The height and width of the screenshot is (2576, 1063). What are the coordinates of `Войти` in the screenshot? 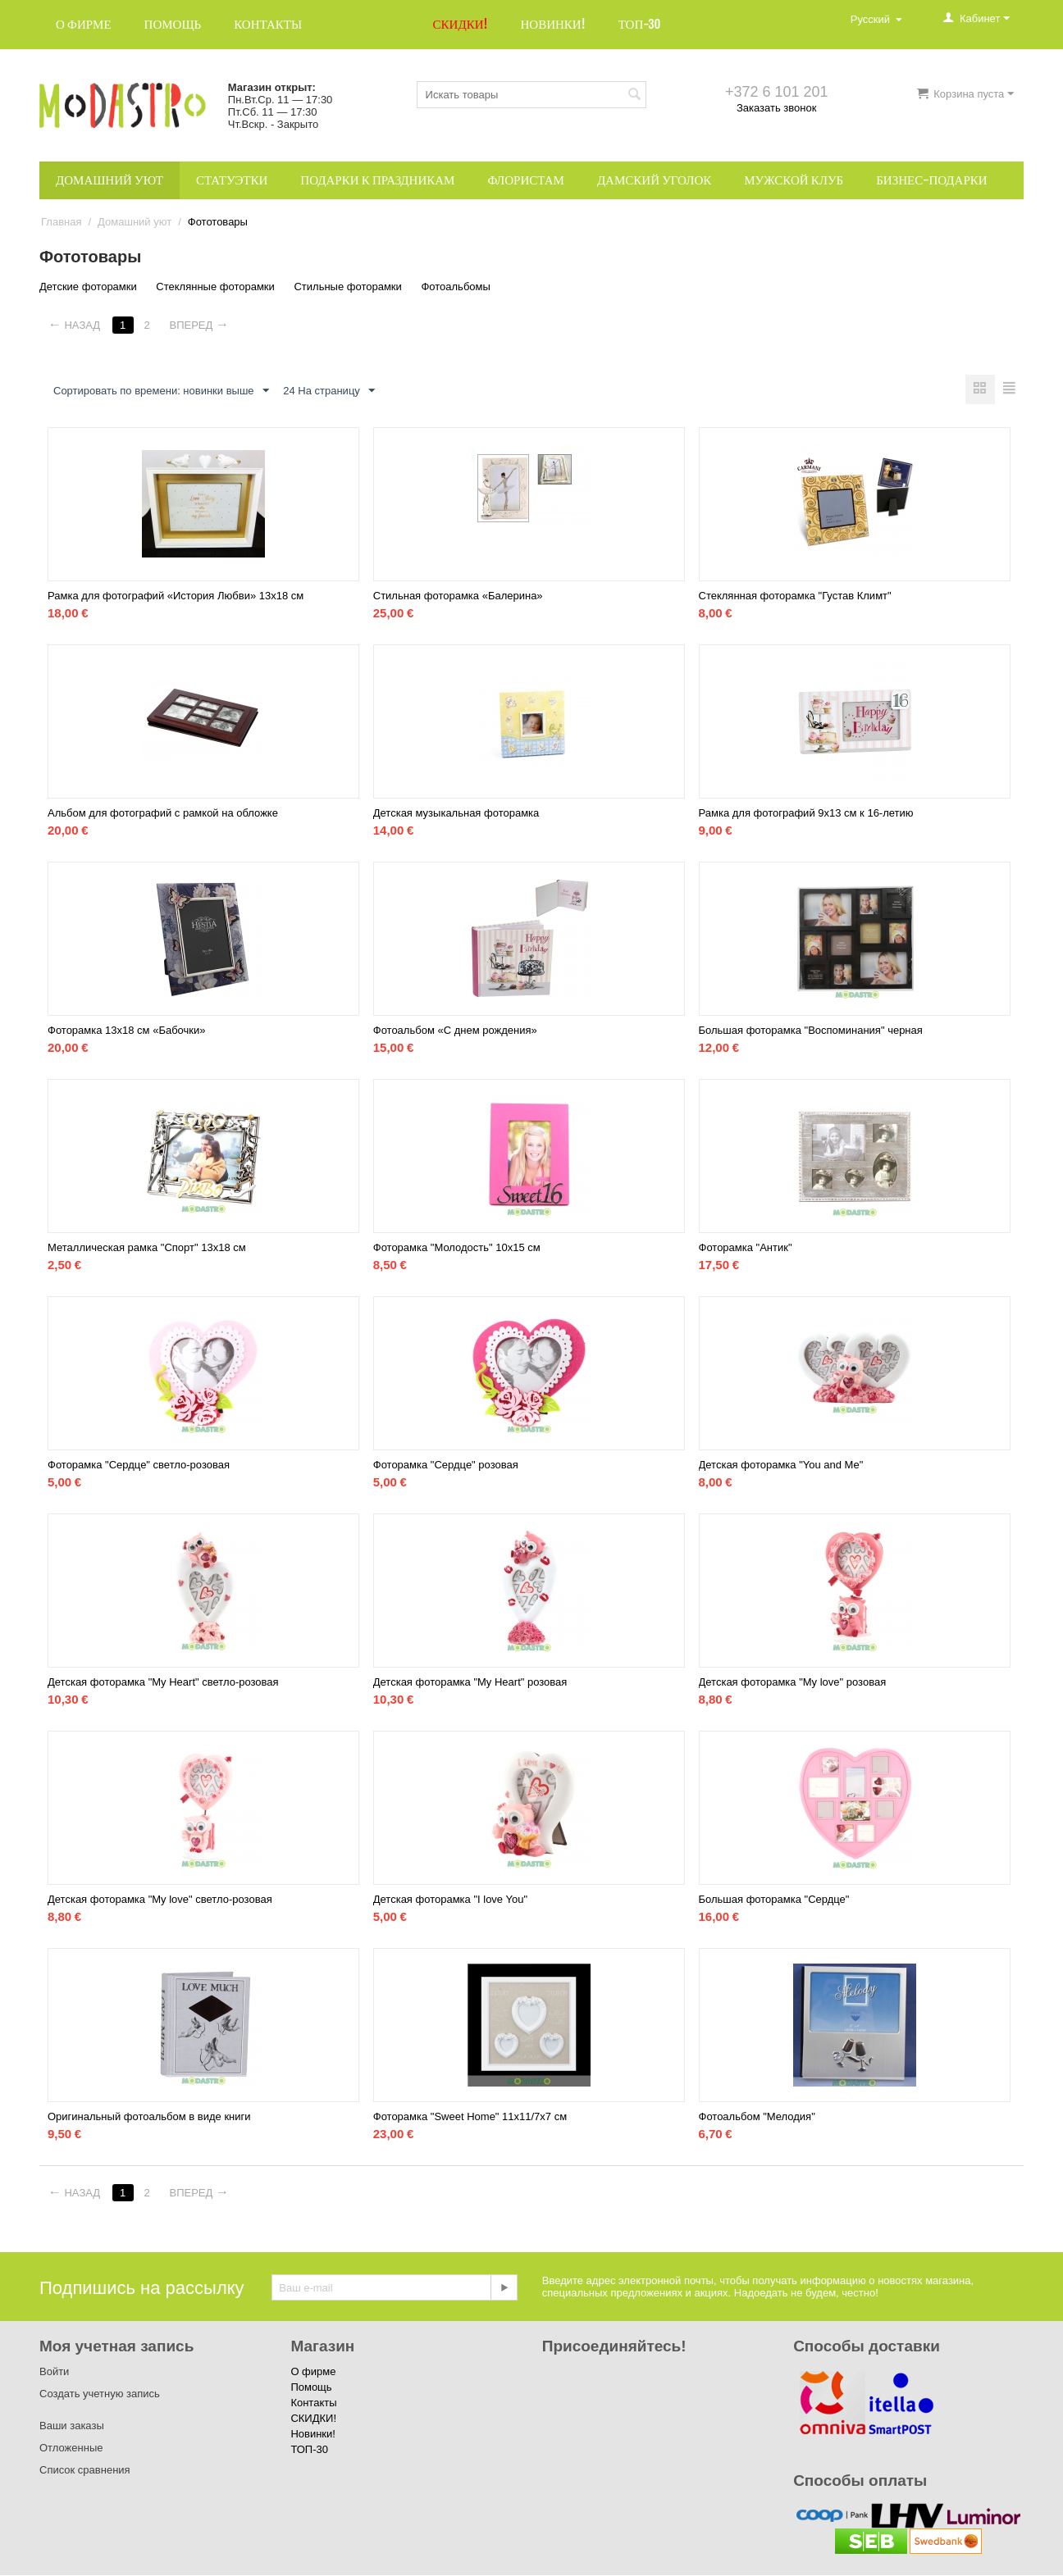 It's located at (54, 2372).